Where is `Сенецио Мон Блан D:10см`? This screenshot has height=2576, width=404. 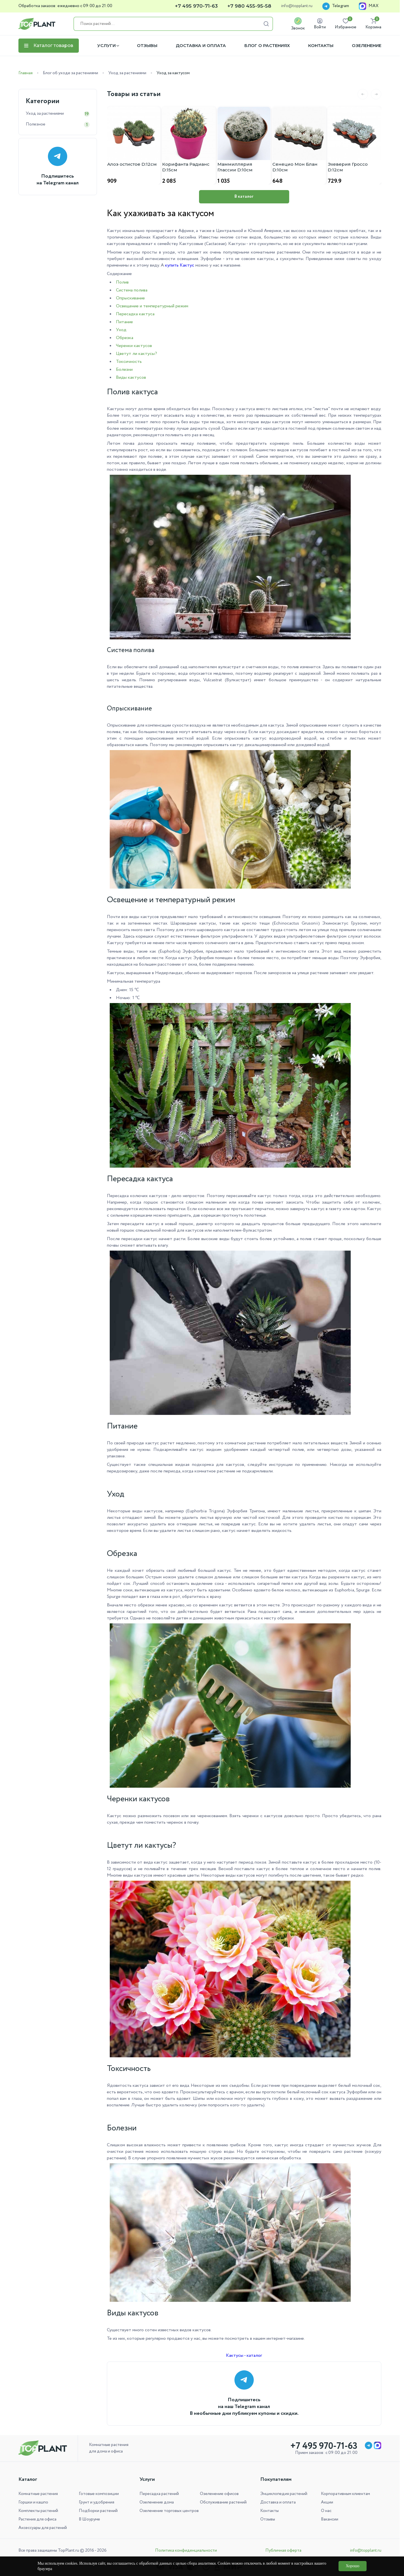
Сенецио Мон Блан D:10см is located at coordinates (295, 167).